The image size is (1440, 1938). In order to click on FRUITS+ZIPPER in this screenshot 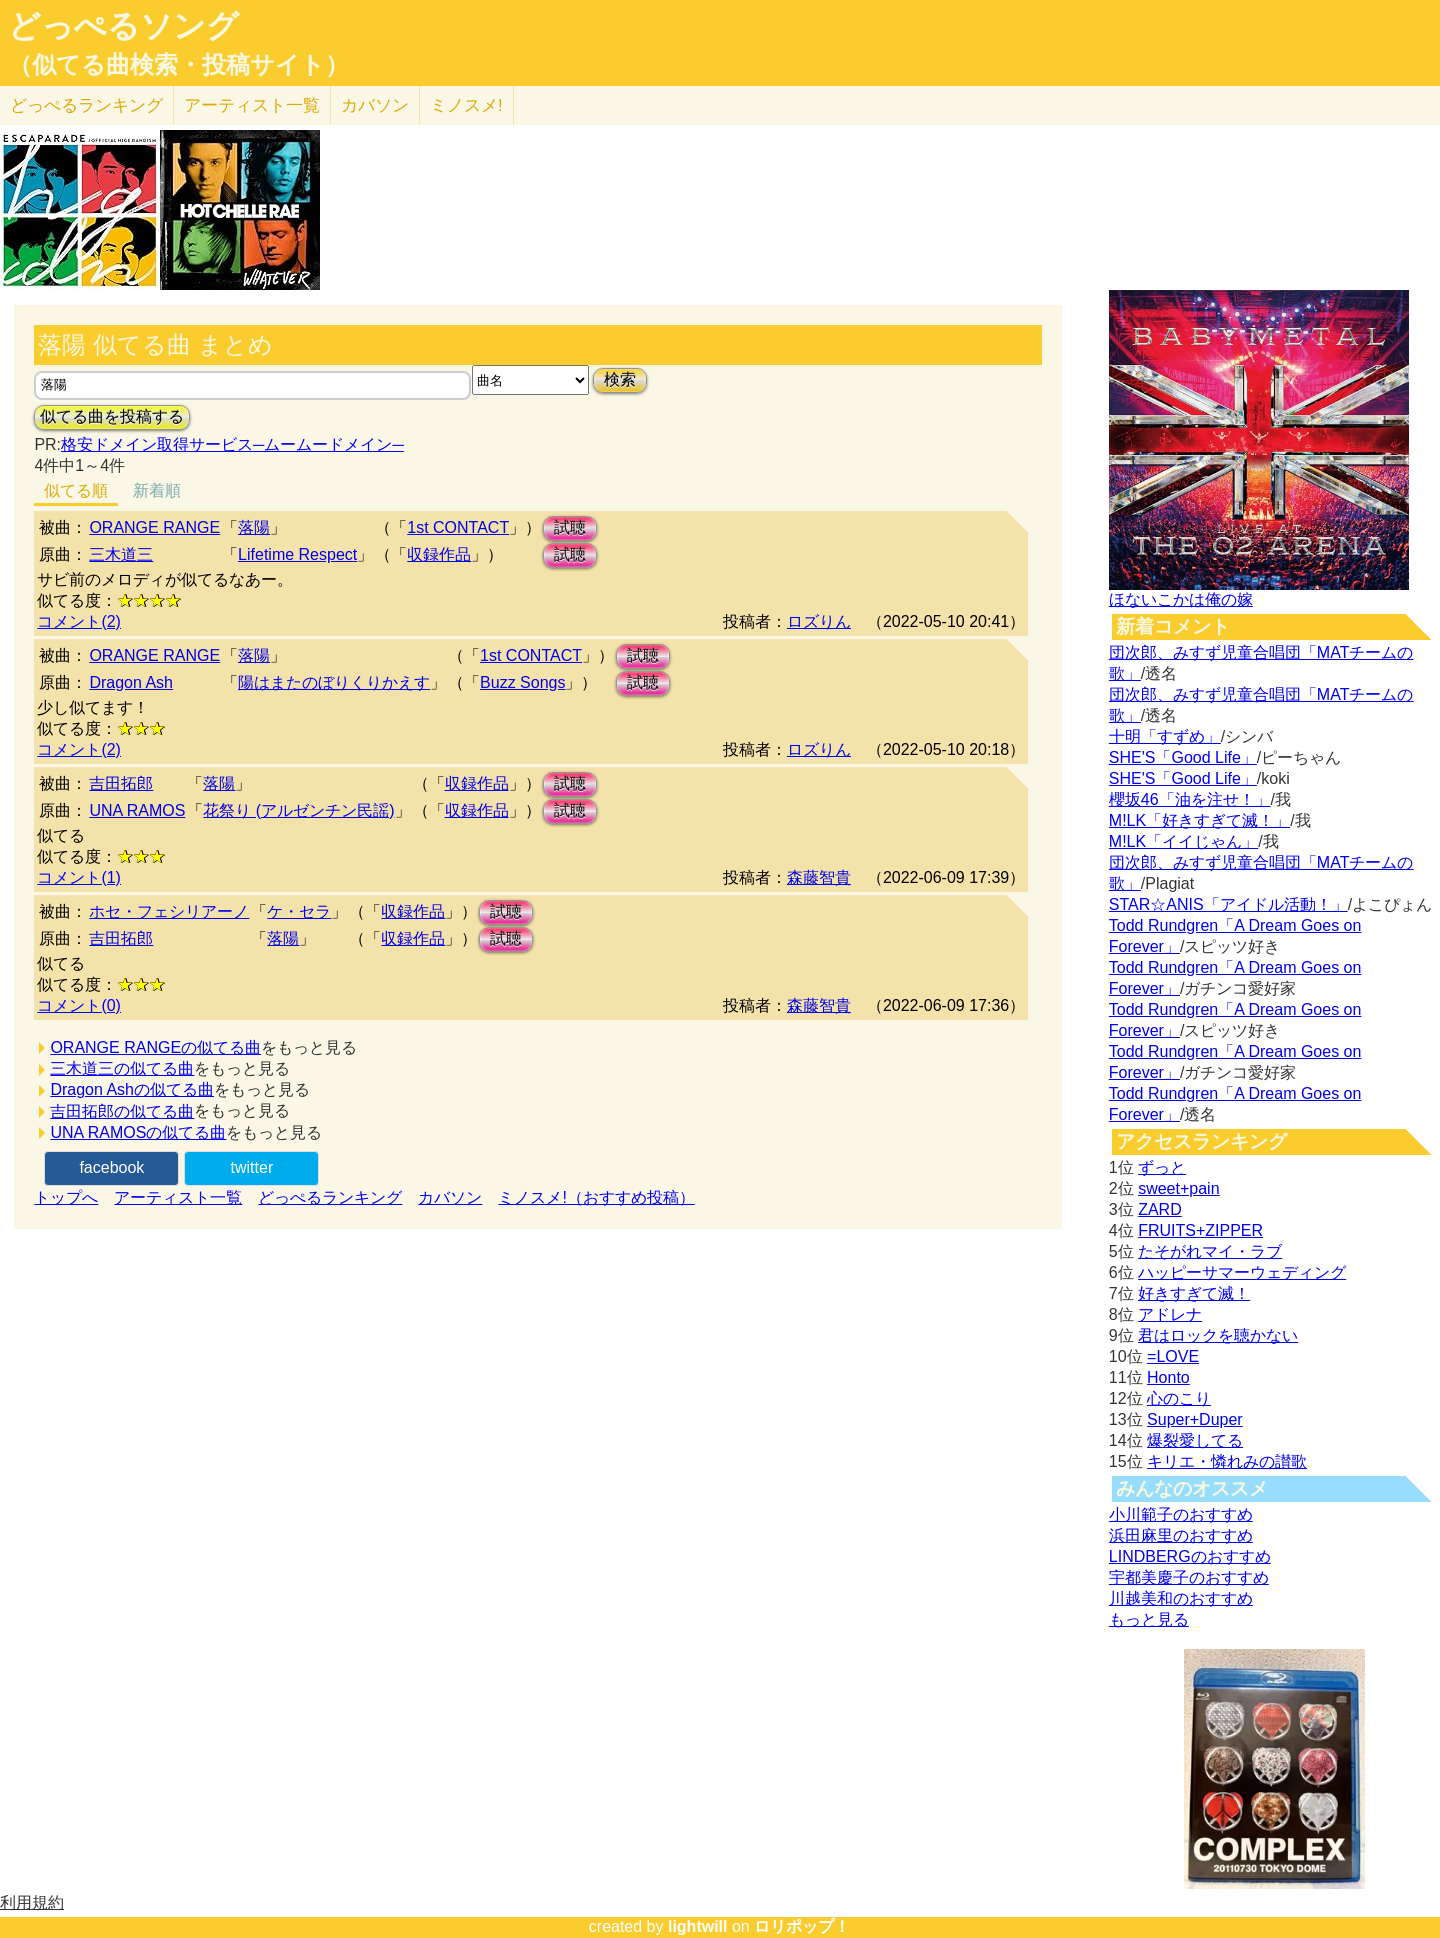, I will do `click(1200, 1230)`.